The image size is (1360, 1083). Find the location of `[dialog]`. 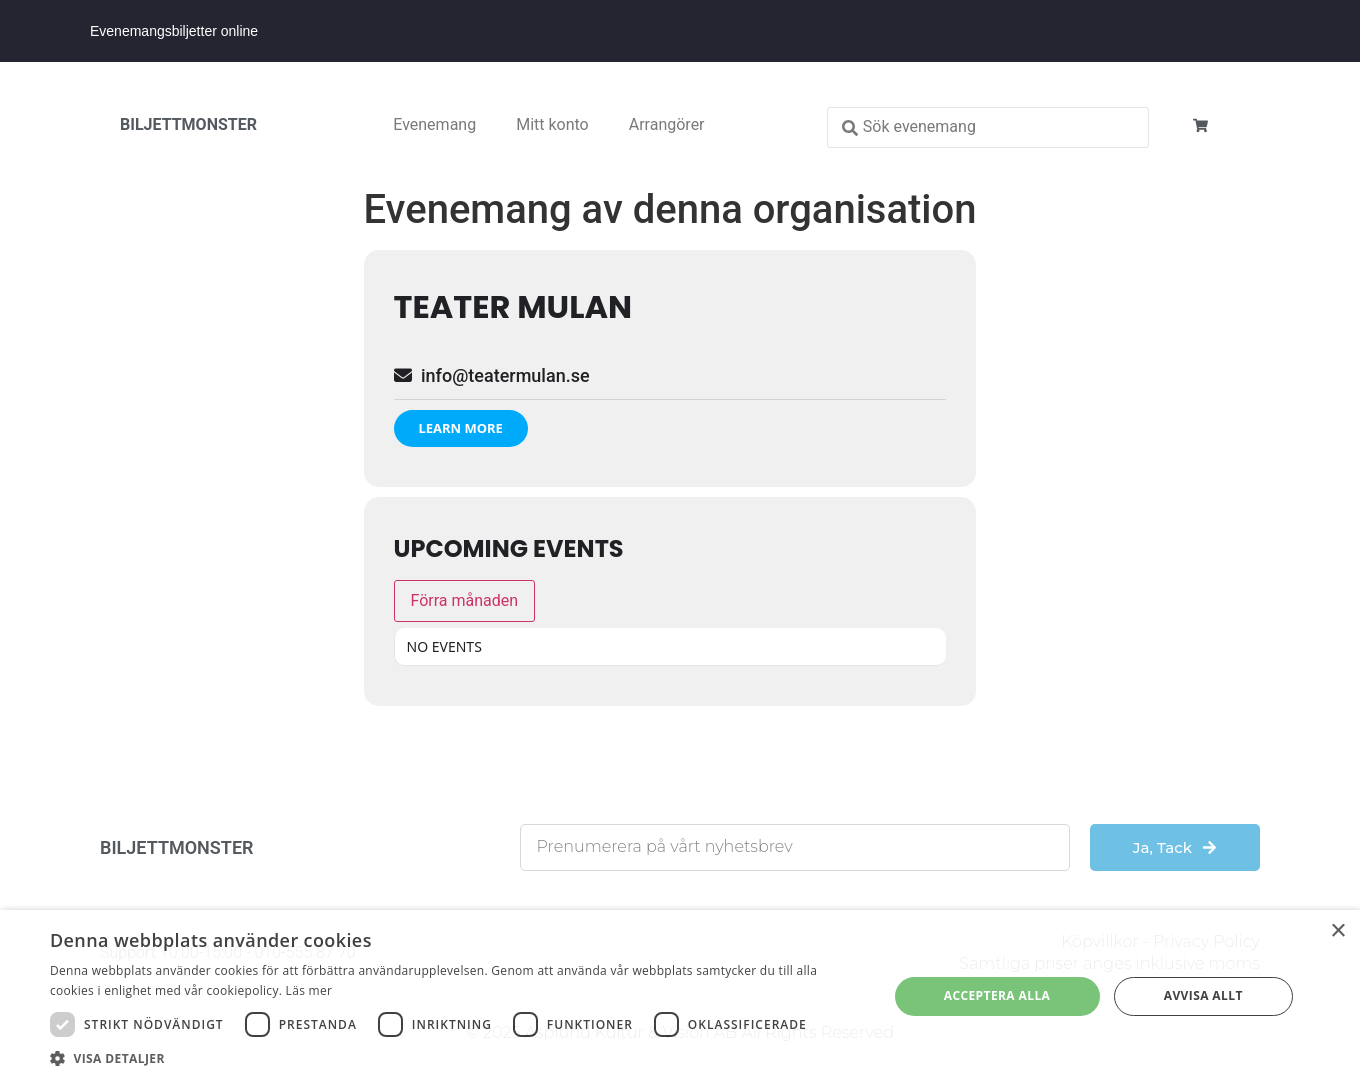

[dialog] is located at coordinates (680, 996).